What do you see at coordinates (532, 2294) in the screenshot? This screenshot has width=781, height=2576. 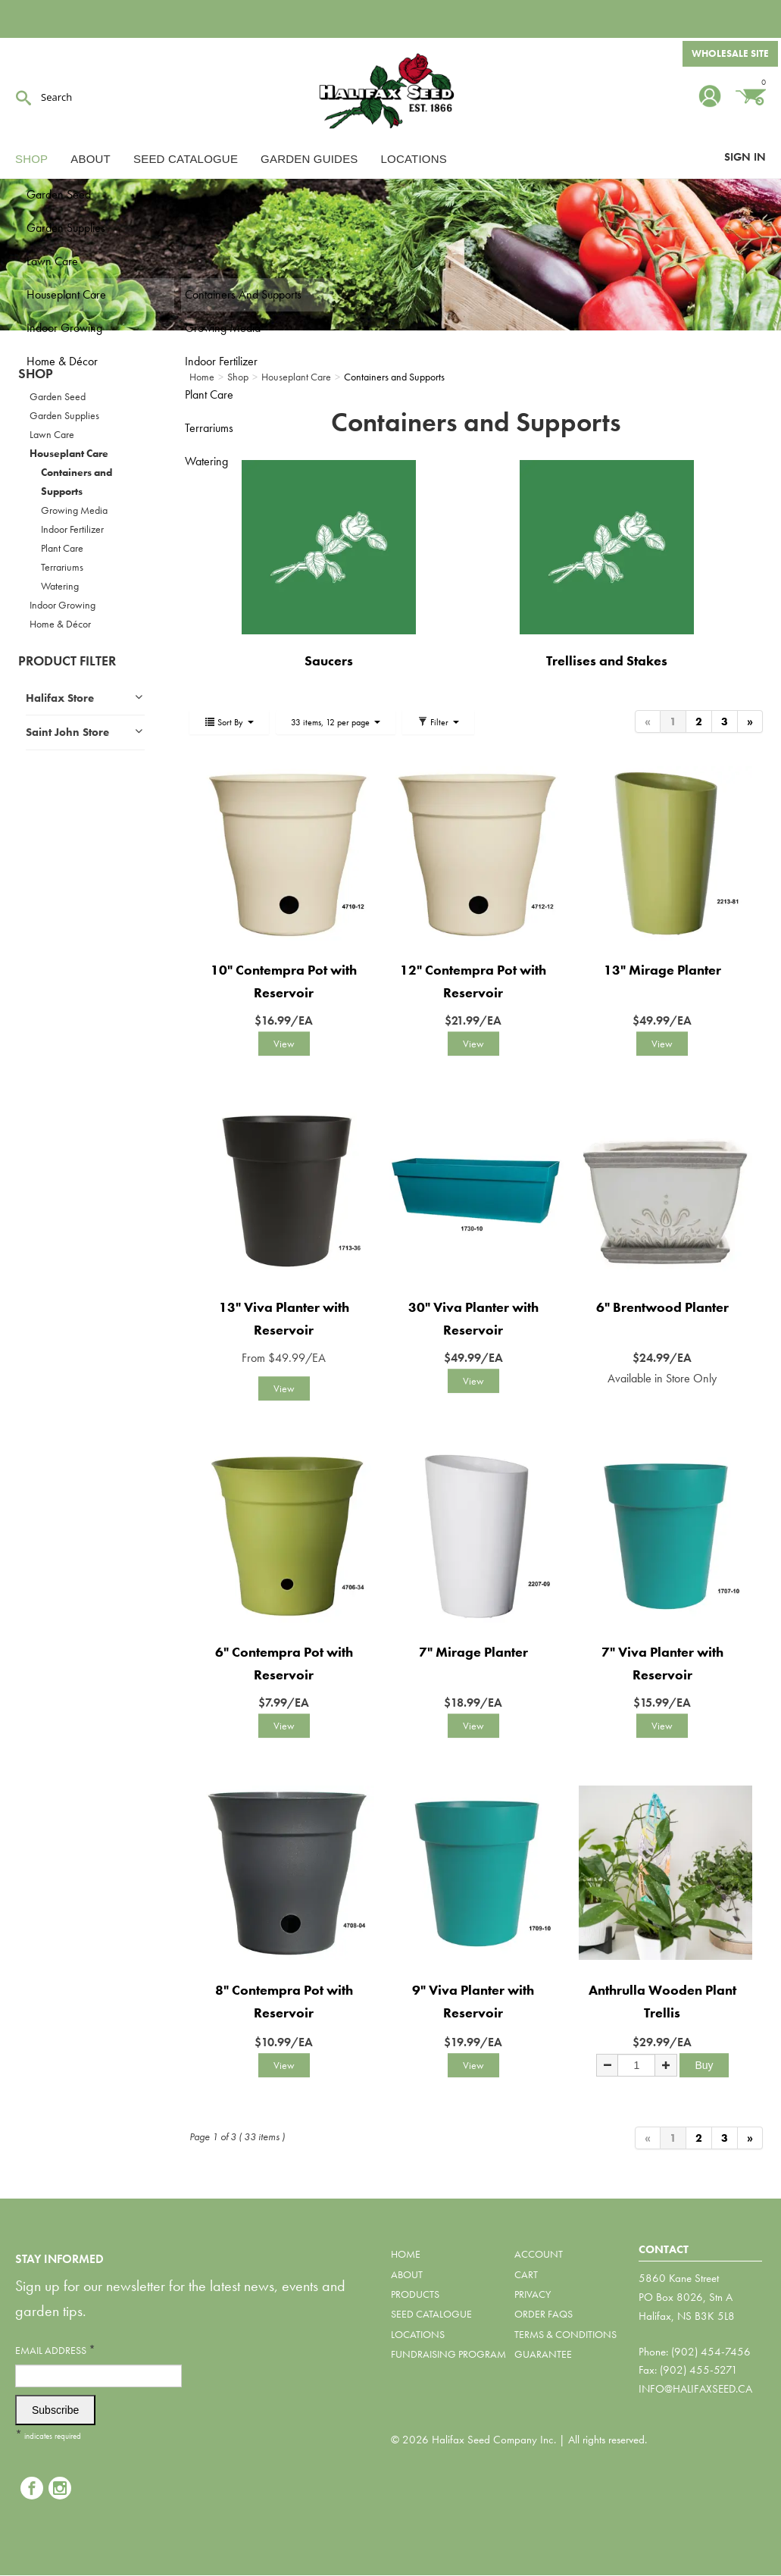 I see `Privacy` at bounding box center [532, 2294].